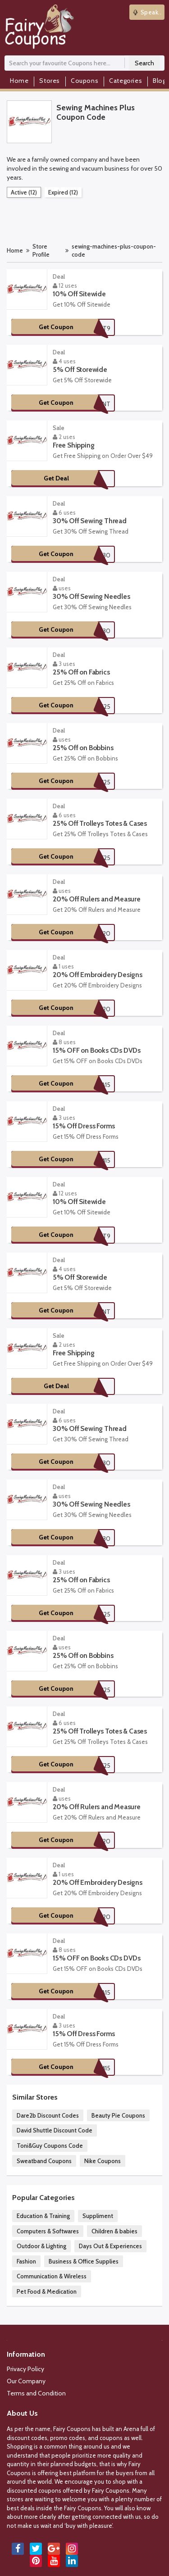  Describe the element at coordinates (125, 81) in the screenshot. I see `Categories` at that location.